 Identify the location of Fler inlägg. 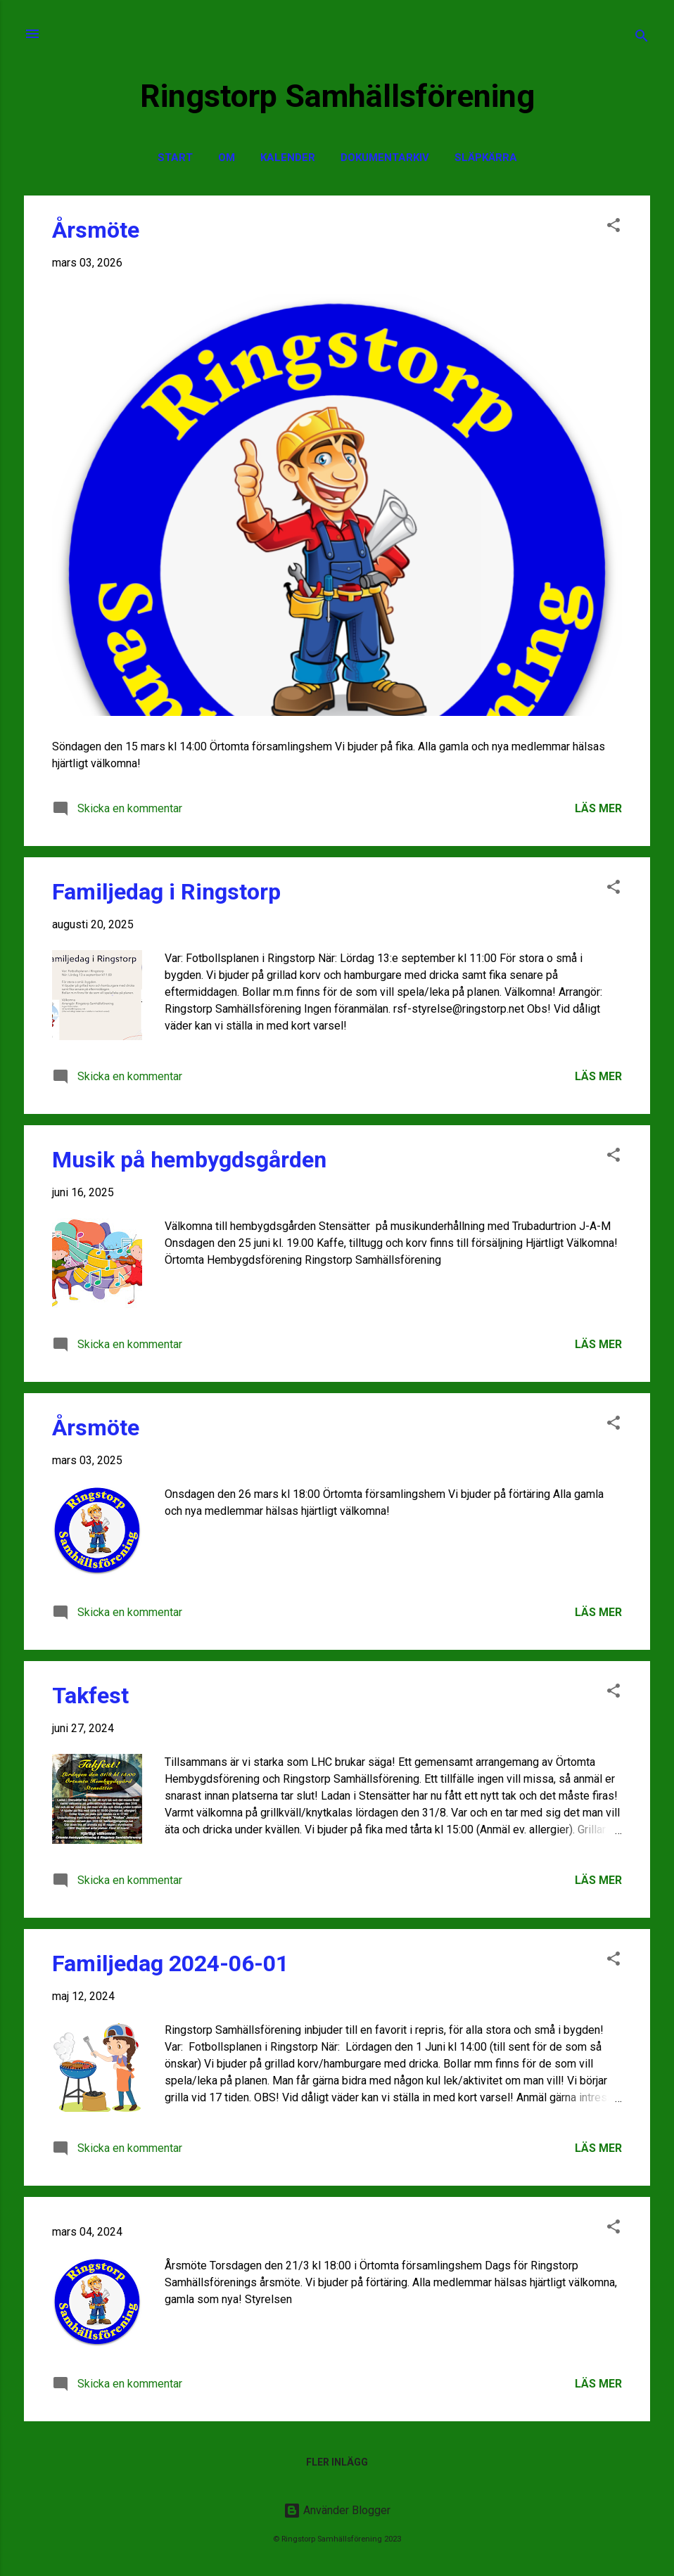
(337, 2462).